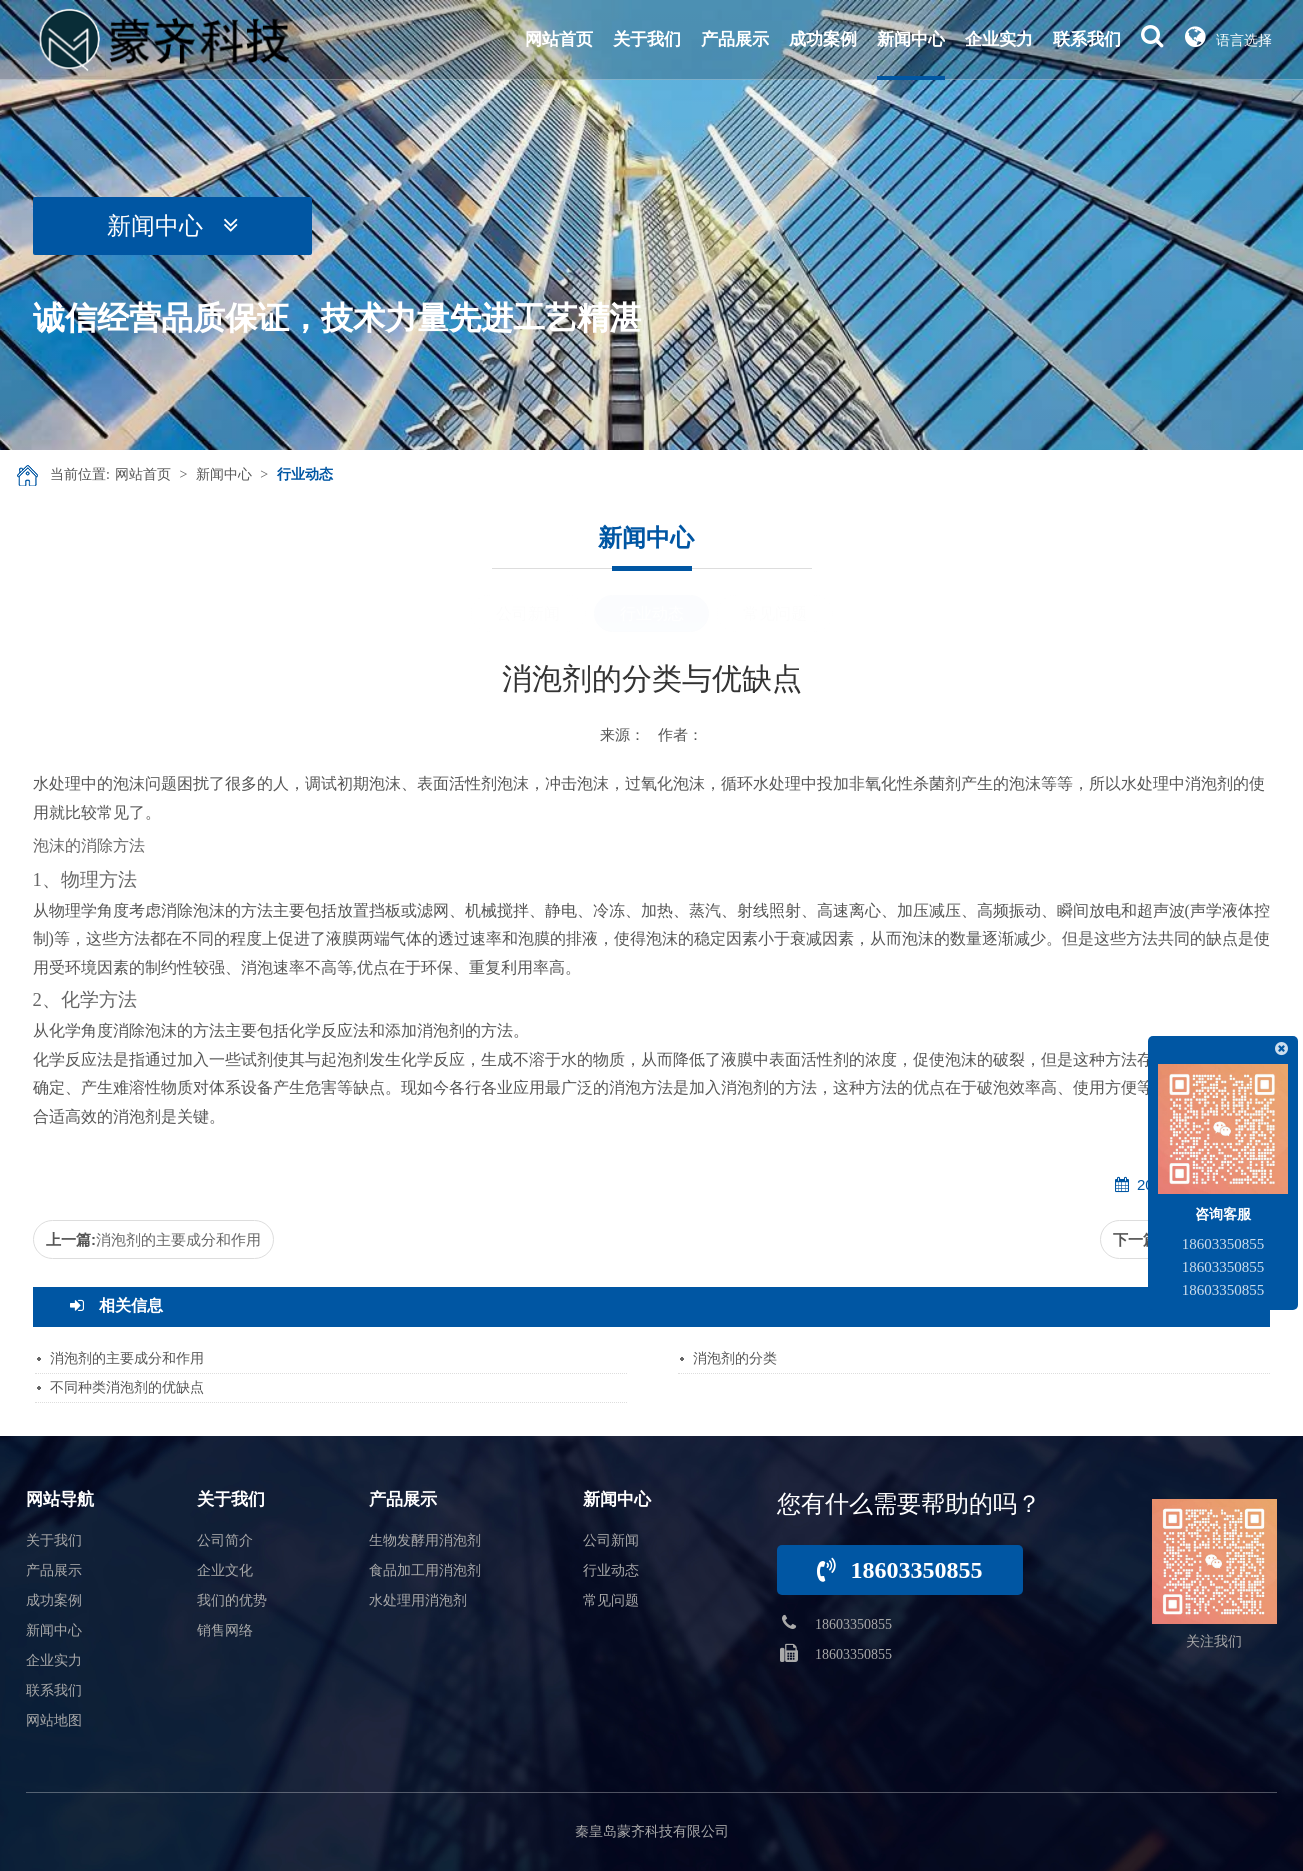 The image size is (1303, 1871). Describe the element at coordinates (823, 39) in the screenshot. I see `成功案例` at that location.